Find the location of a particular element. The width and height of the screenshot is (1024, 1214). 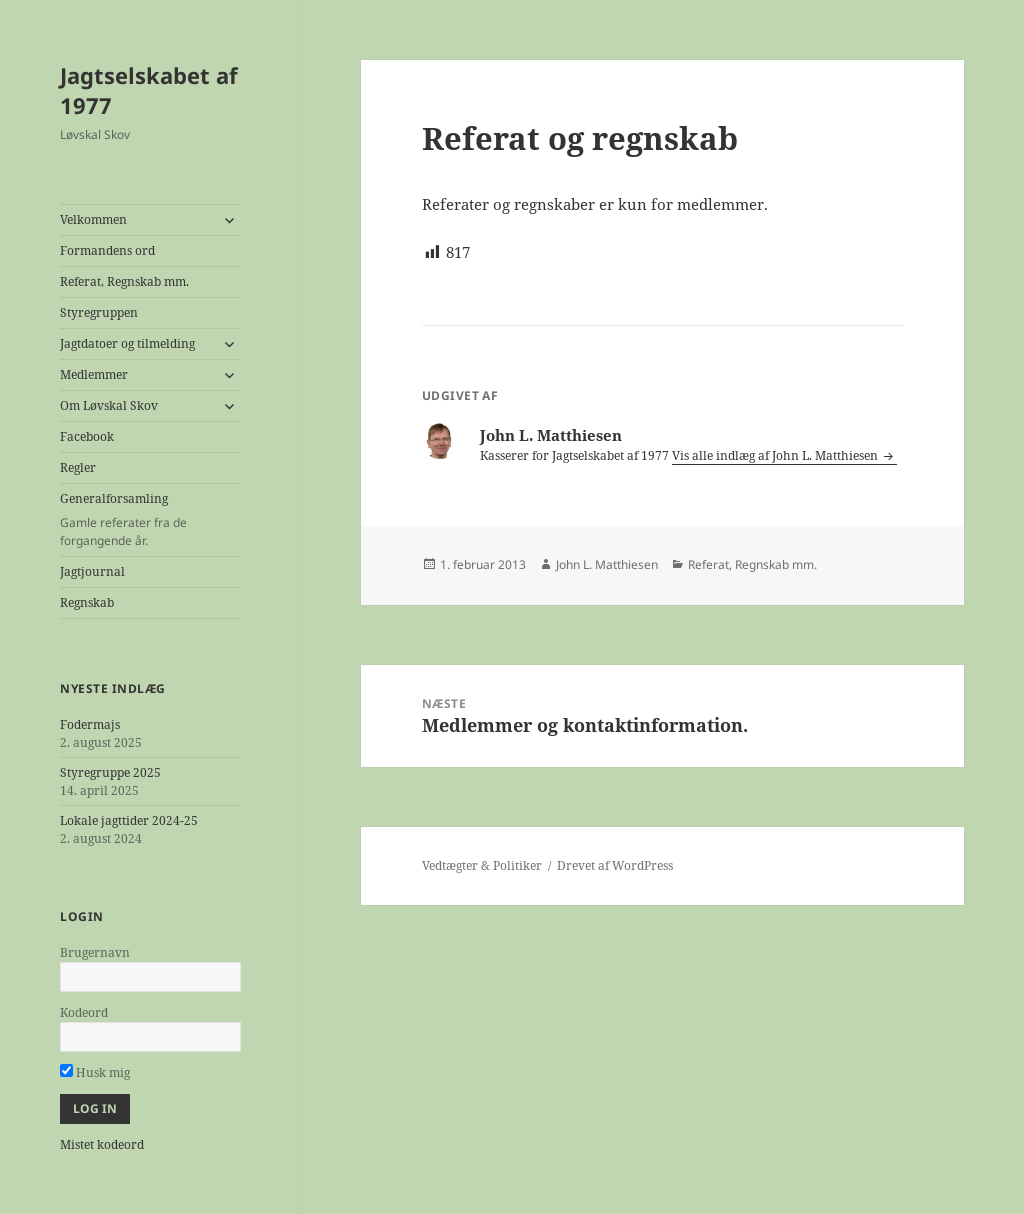

Lokale jagttider 2024-25 is located at coordinates (129, 820).